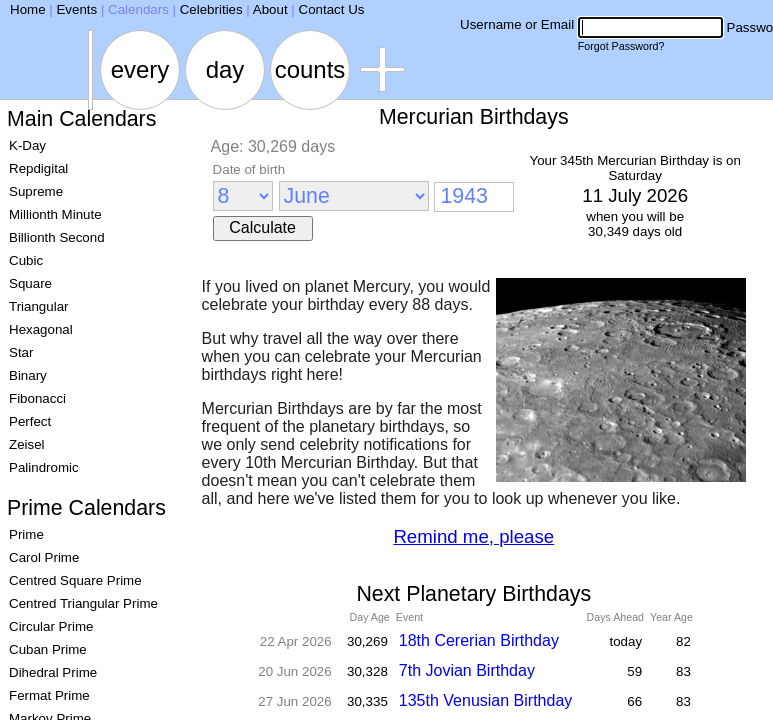  Describe the element at coordinates (30, 421) in the screenshot. I see `Perfect` at that location.